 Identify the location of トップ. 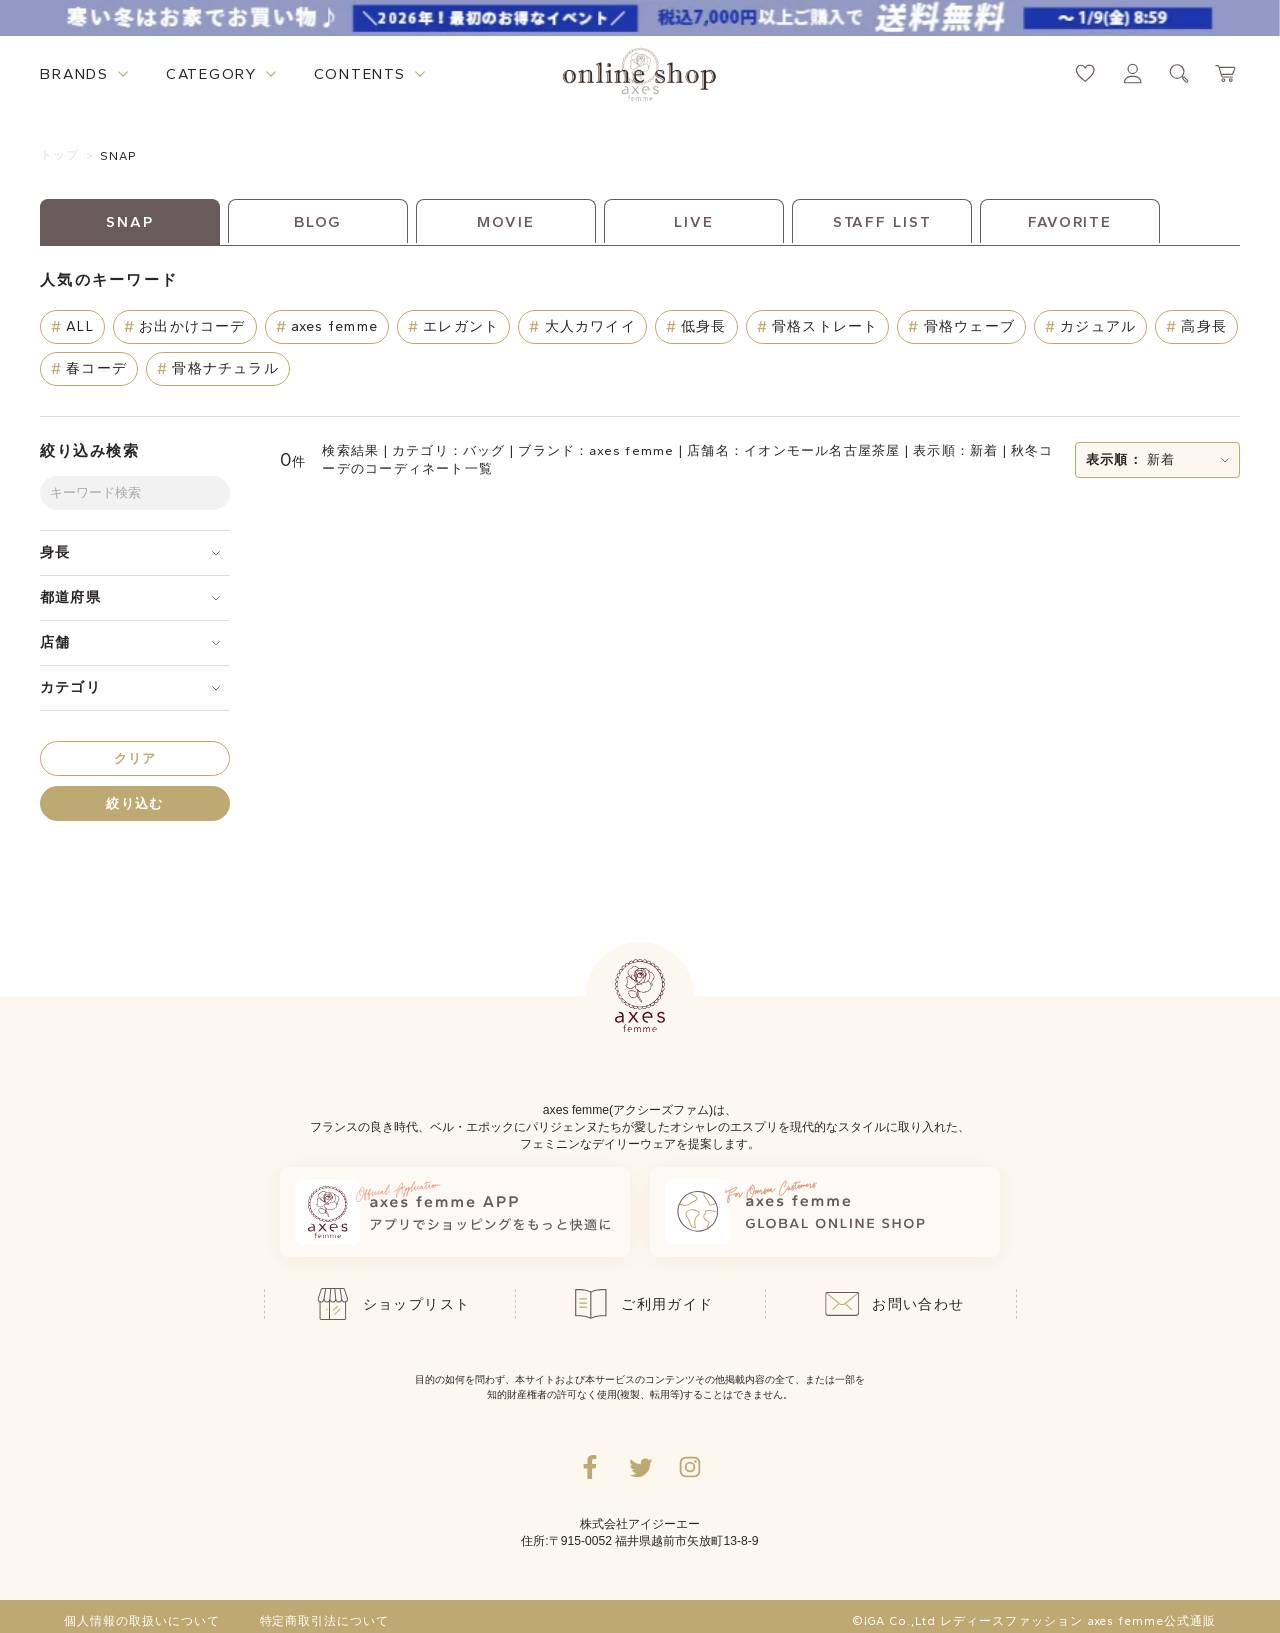
(60, 155).